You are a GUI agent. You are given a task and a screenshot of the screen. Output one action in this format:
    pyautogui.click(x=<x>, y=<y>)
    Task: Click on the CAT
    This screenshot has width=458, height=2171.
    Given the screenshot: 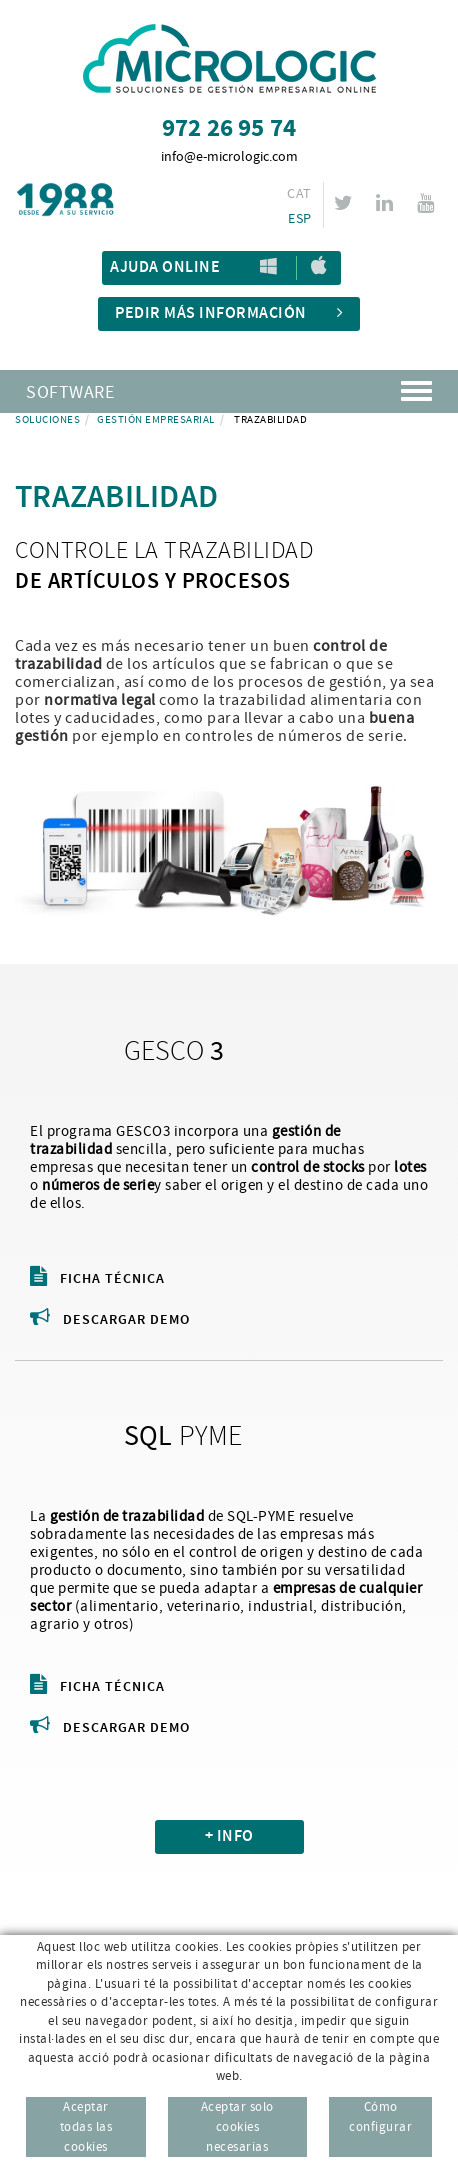 What is the action you would take?
    pyautogui.click(x=299, y=194)
    